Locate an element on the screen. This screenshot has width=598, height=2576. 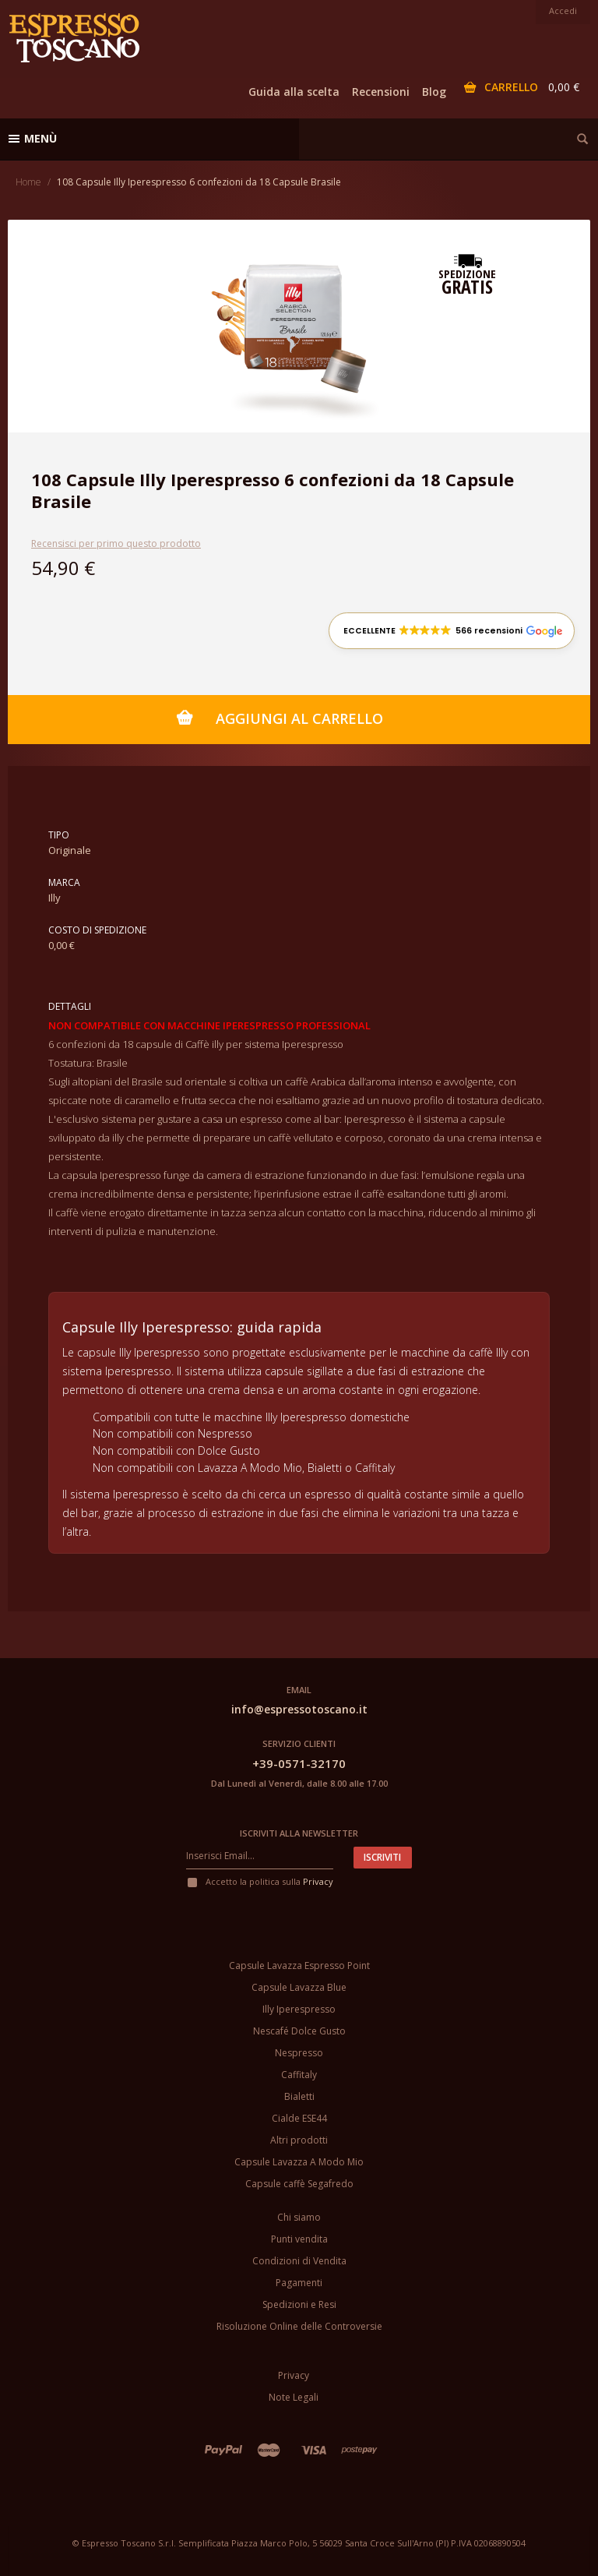
Nespresso is located at coordinates (299, 2052).